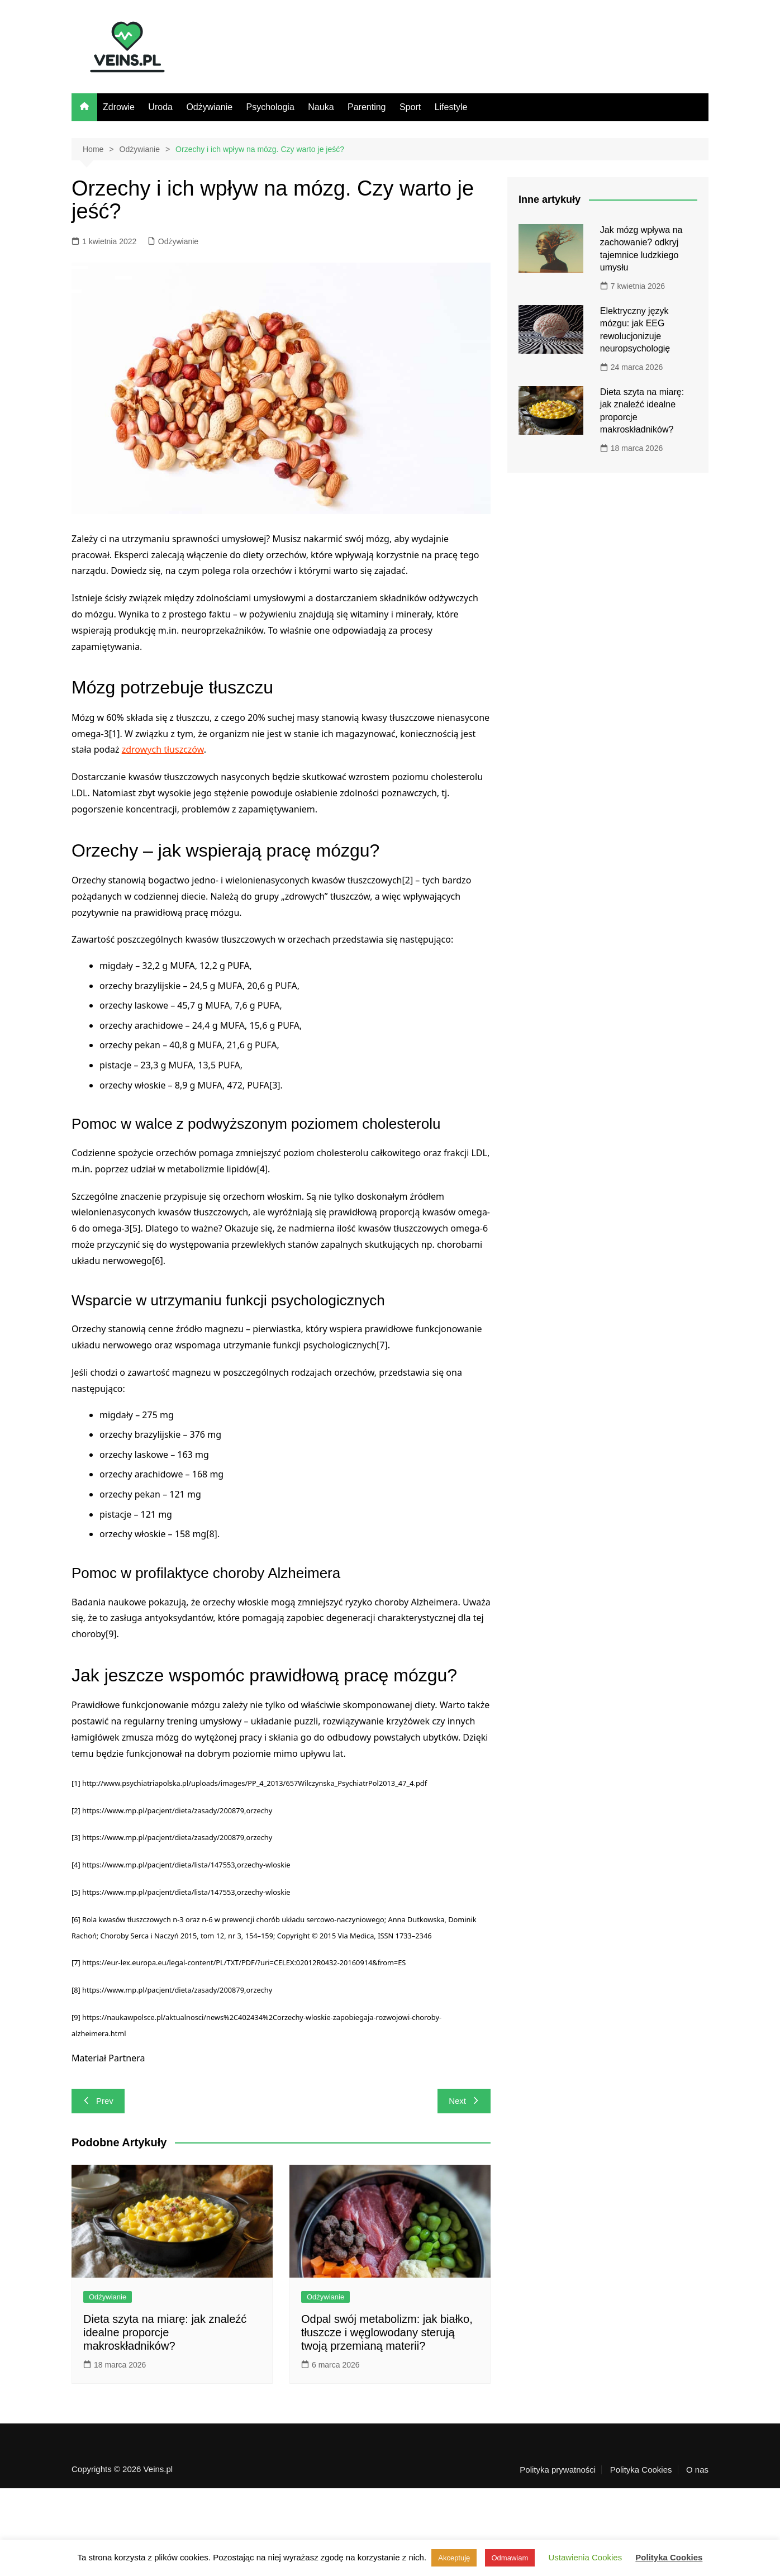  I want to click on Odmawiam [button], so click(510, 2558).